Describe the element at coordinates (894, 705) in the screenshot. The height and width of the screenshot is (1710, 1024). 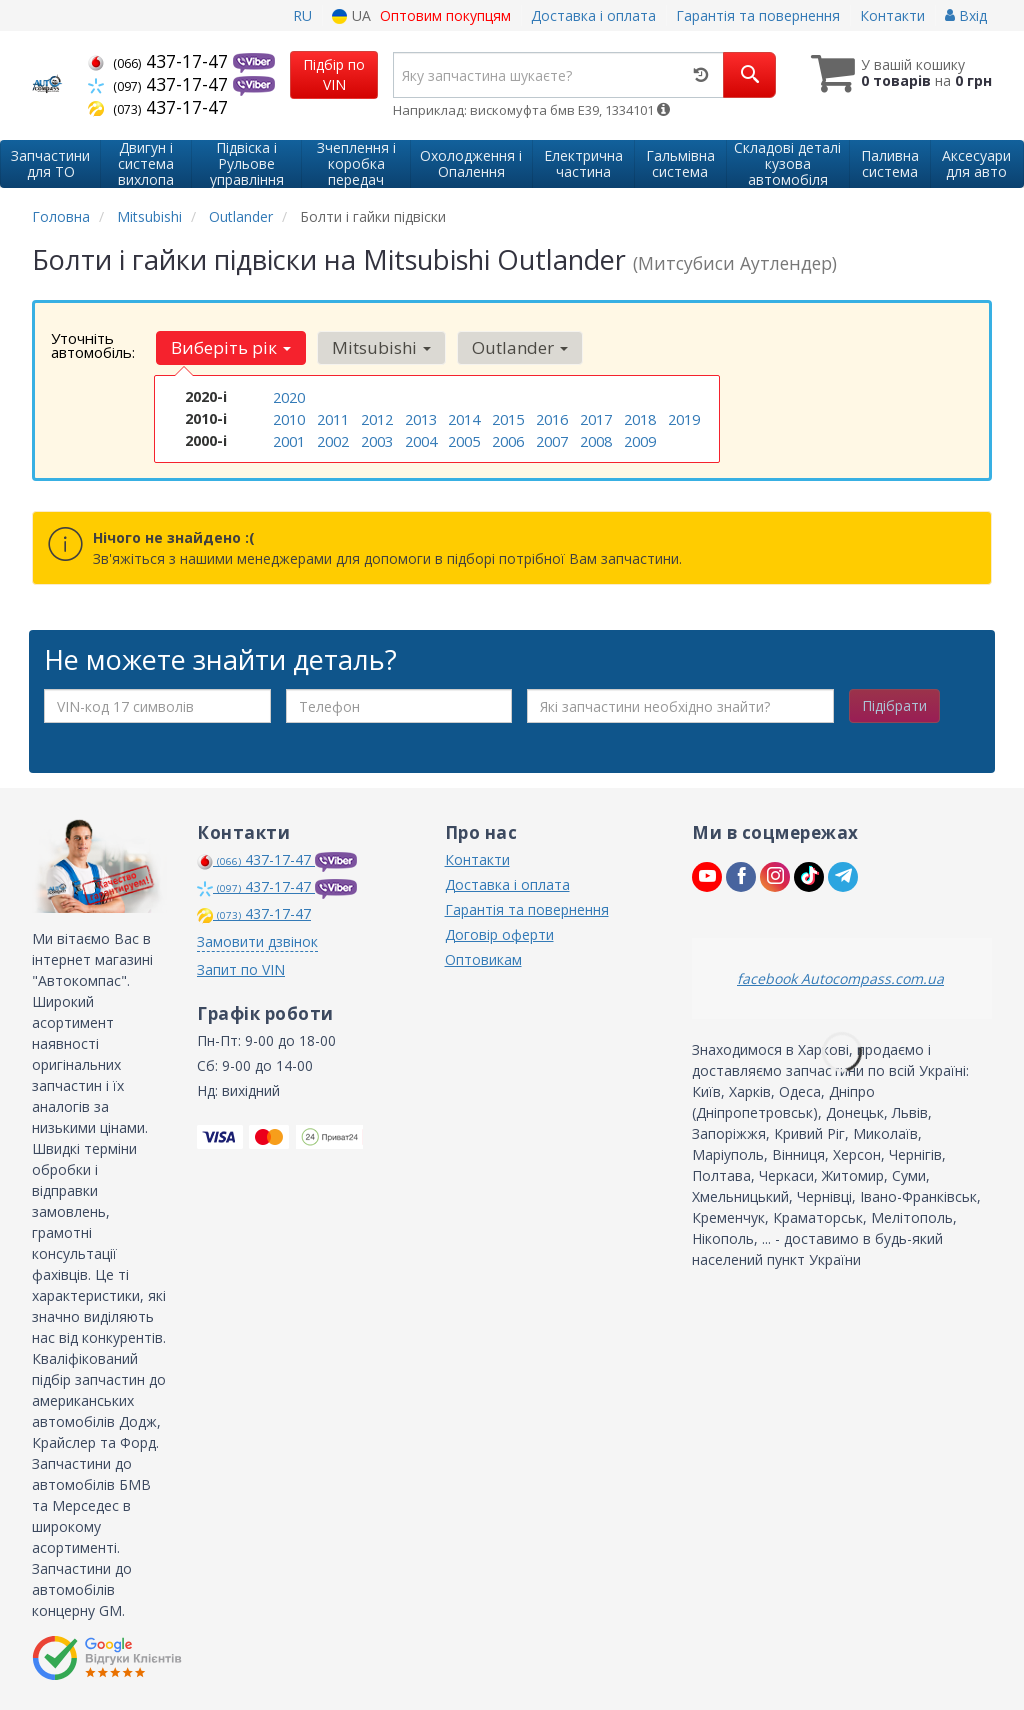
I see `Підібрати` at that location.